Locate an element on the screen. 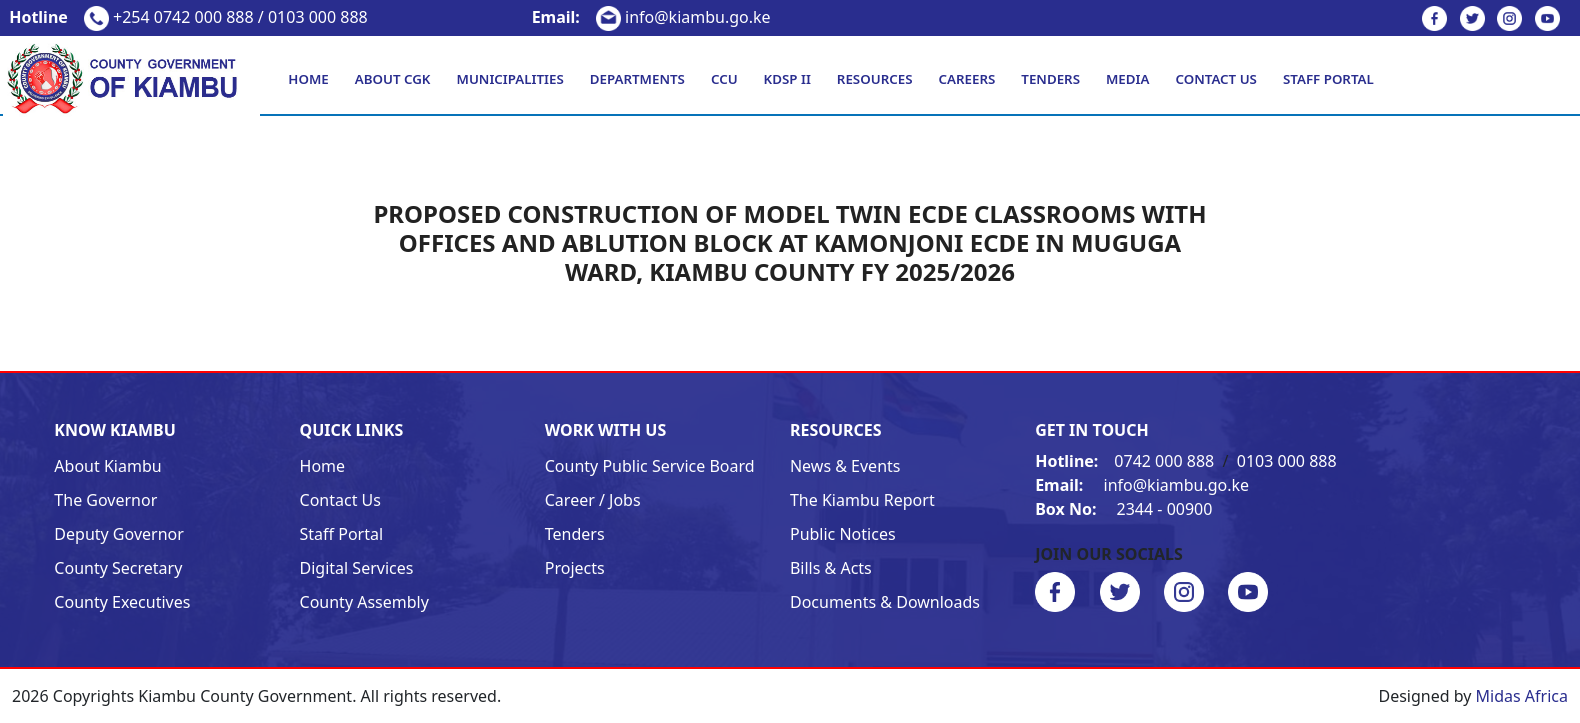 The width and height of the screenshot is (1580, 723). Digital Services is located at coordinates (357, 568).